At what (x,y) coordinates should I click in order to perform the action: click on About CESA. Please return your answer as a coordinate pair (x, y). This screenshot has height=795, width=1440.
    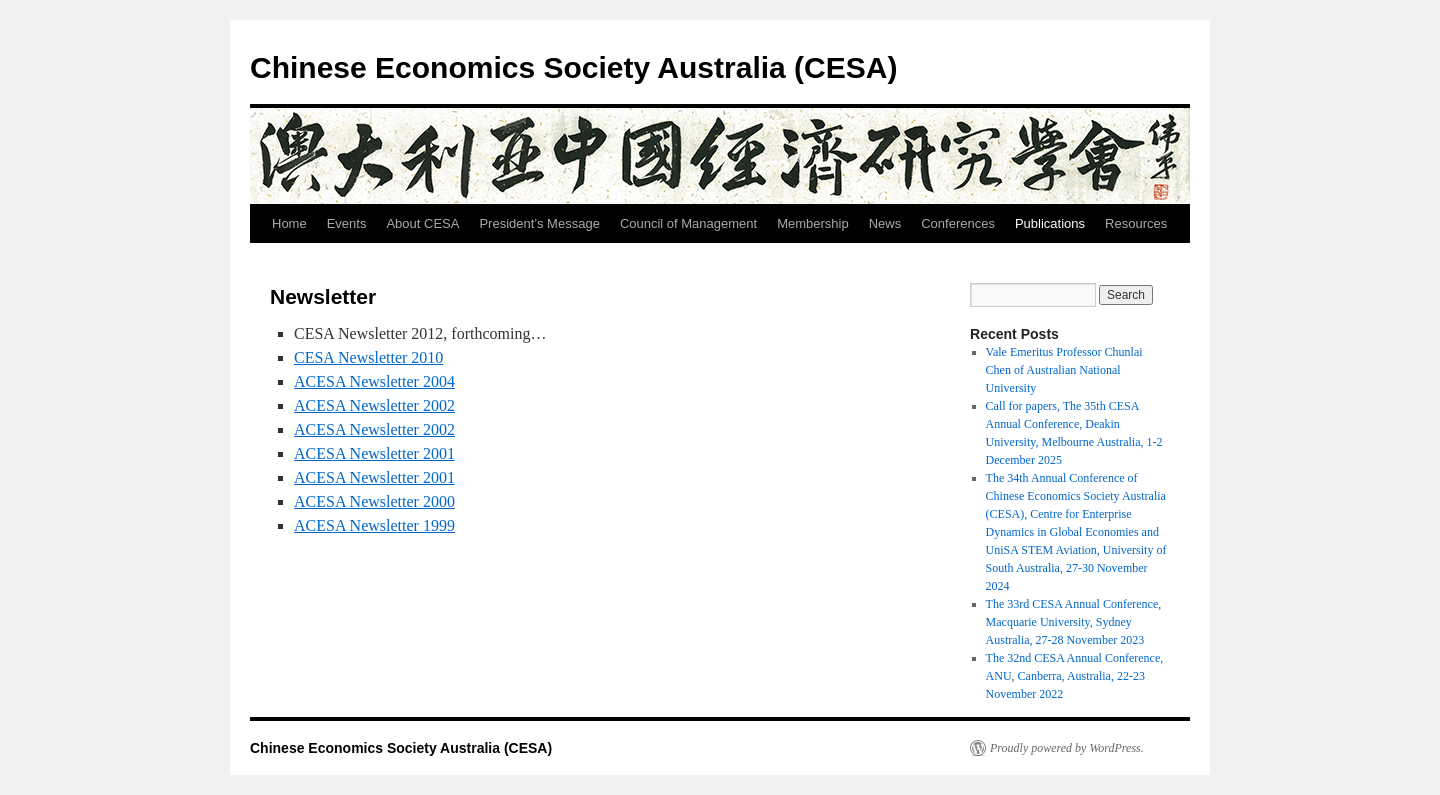
    Looking at the image, I should click on (422, 223).